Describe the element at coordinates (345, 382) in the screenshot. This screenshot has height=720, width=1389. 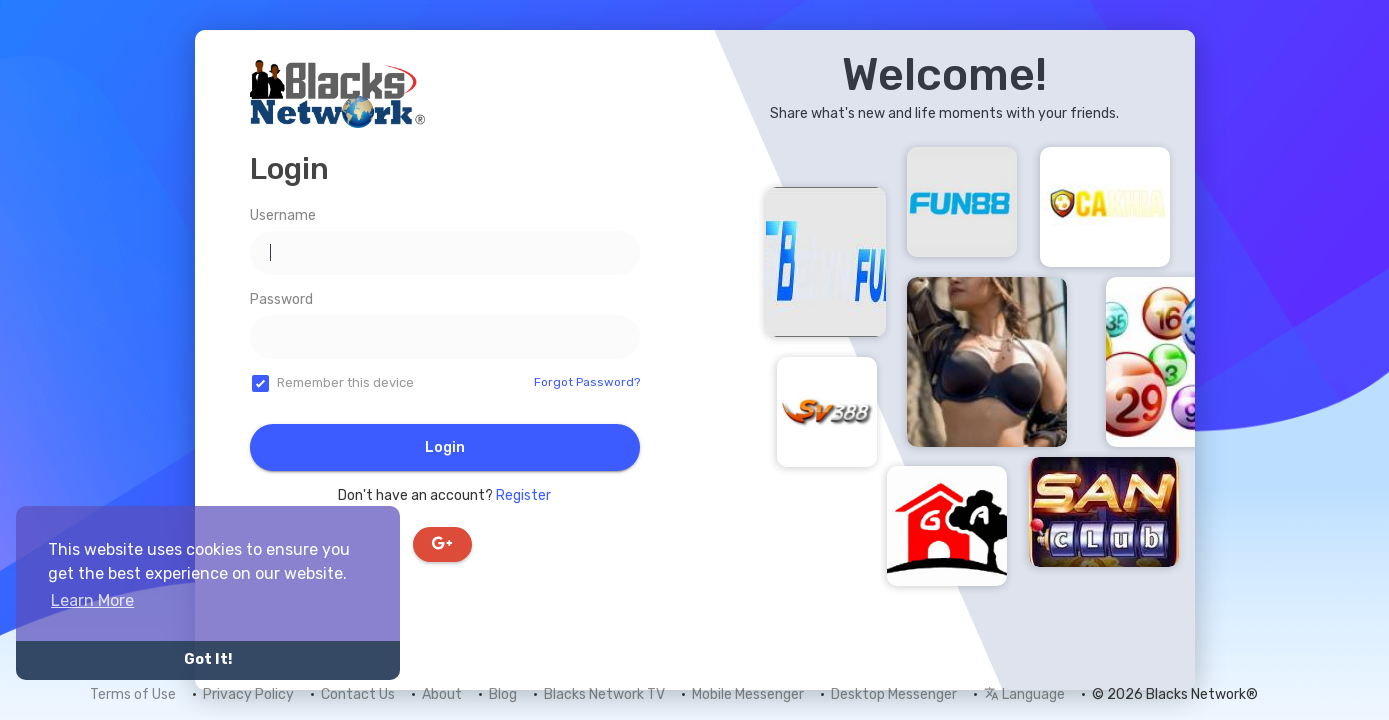
I see `Remember this device` at that location.